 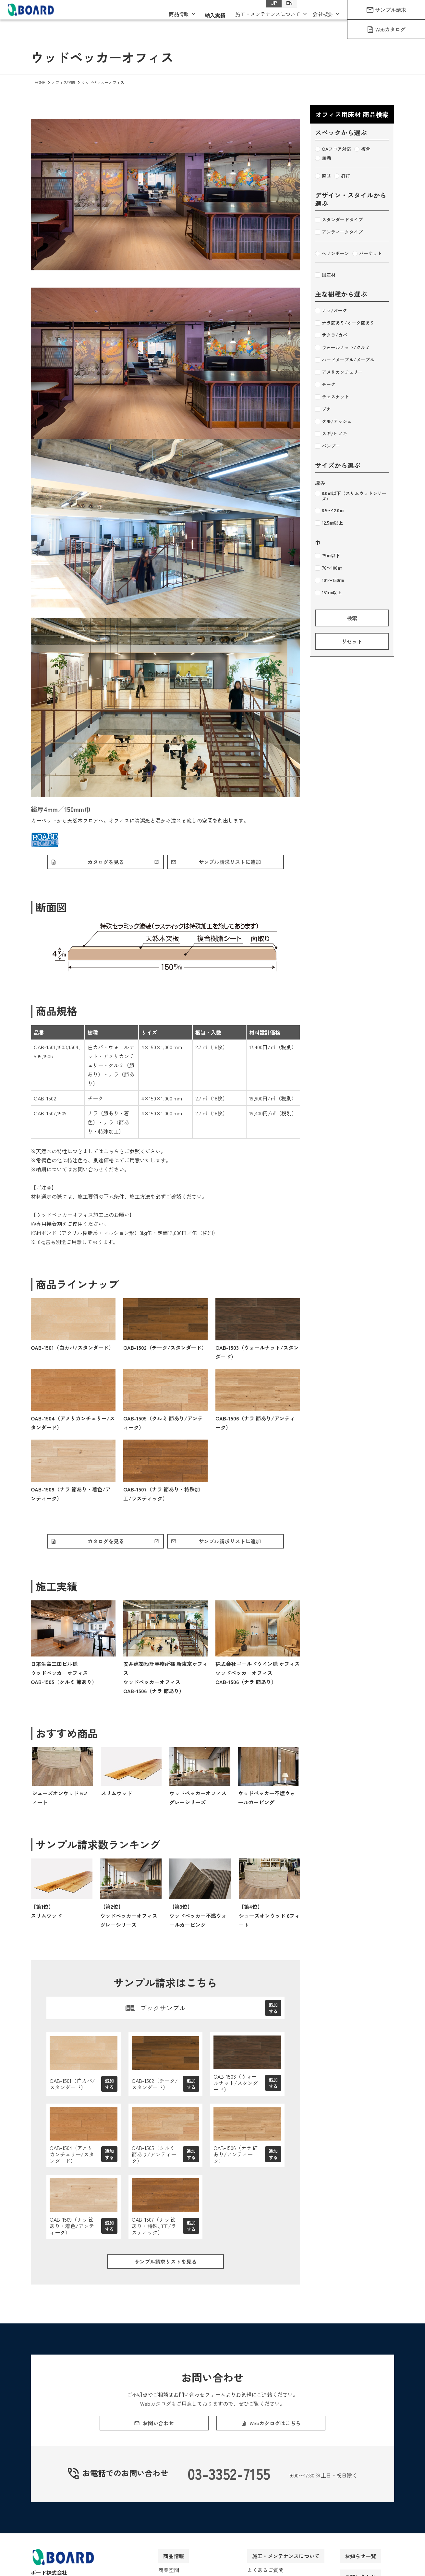 I want to click on タモ/アッシュ, so click(x=333, y=421).